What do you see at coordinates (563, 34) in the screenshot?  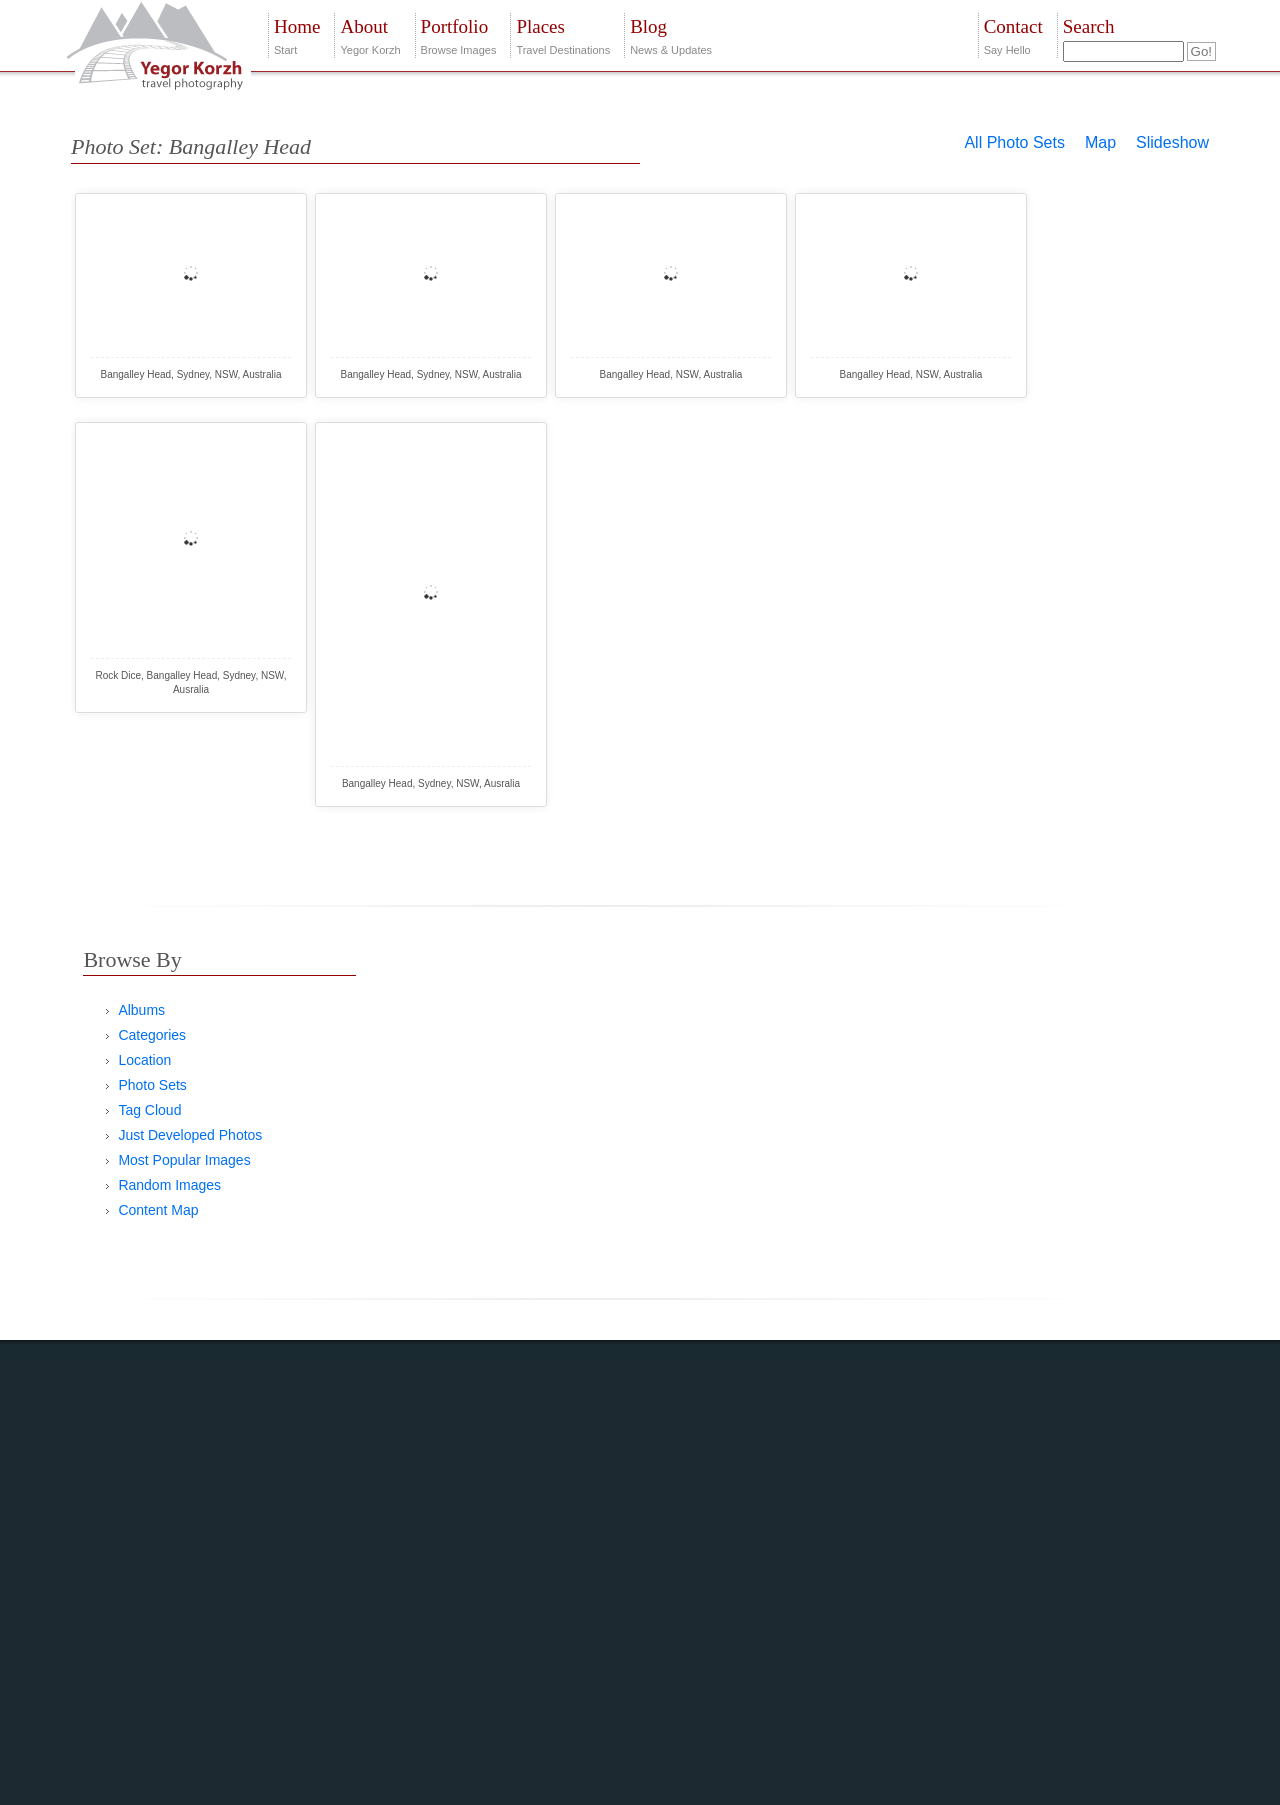 I see `Travel Destinations` at bounding box center [563, 34].